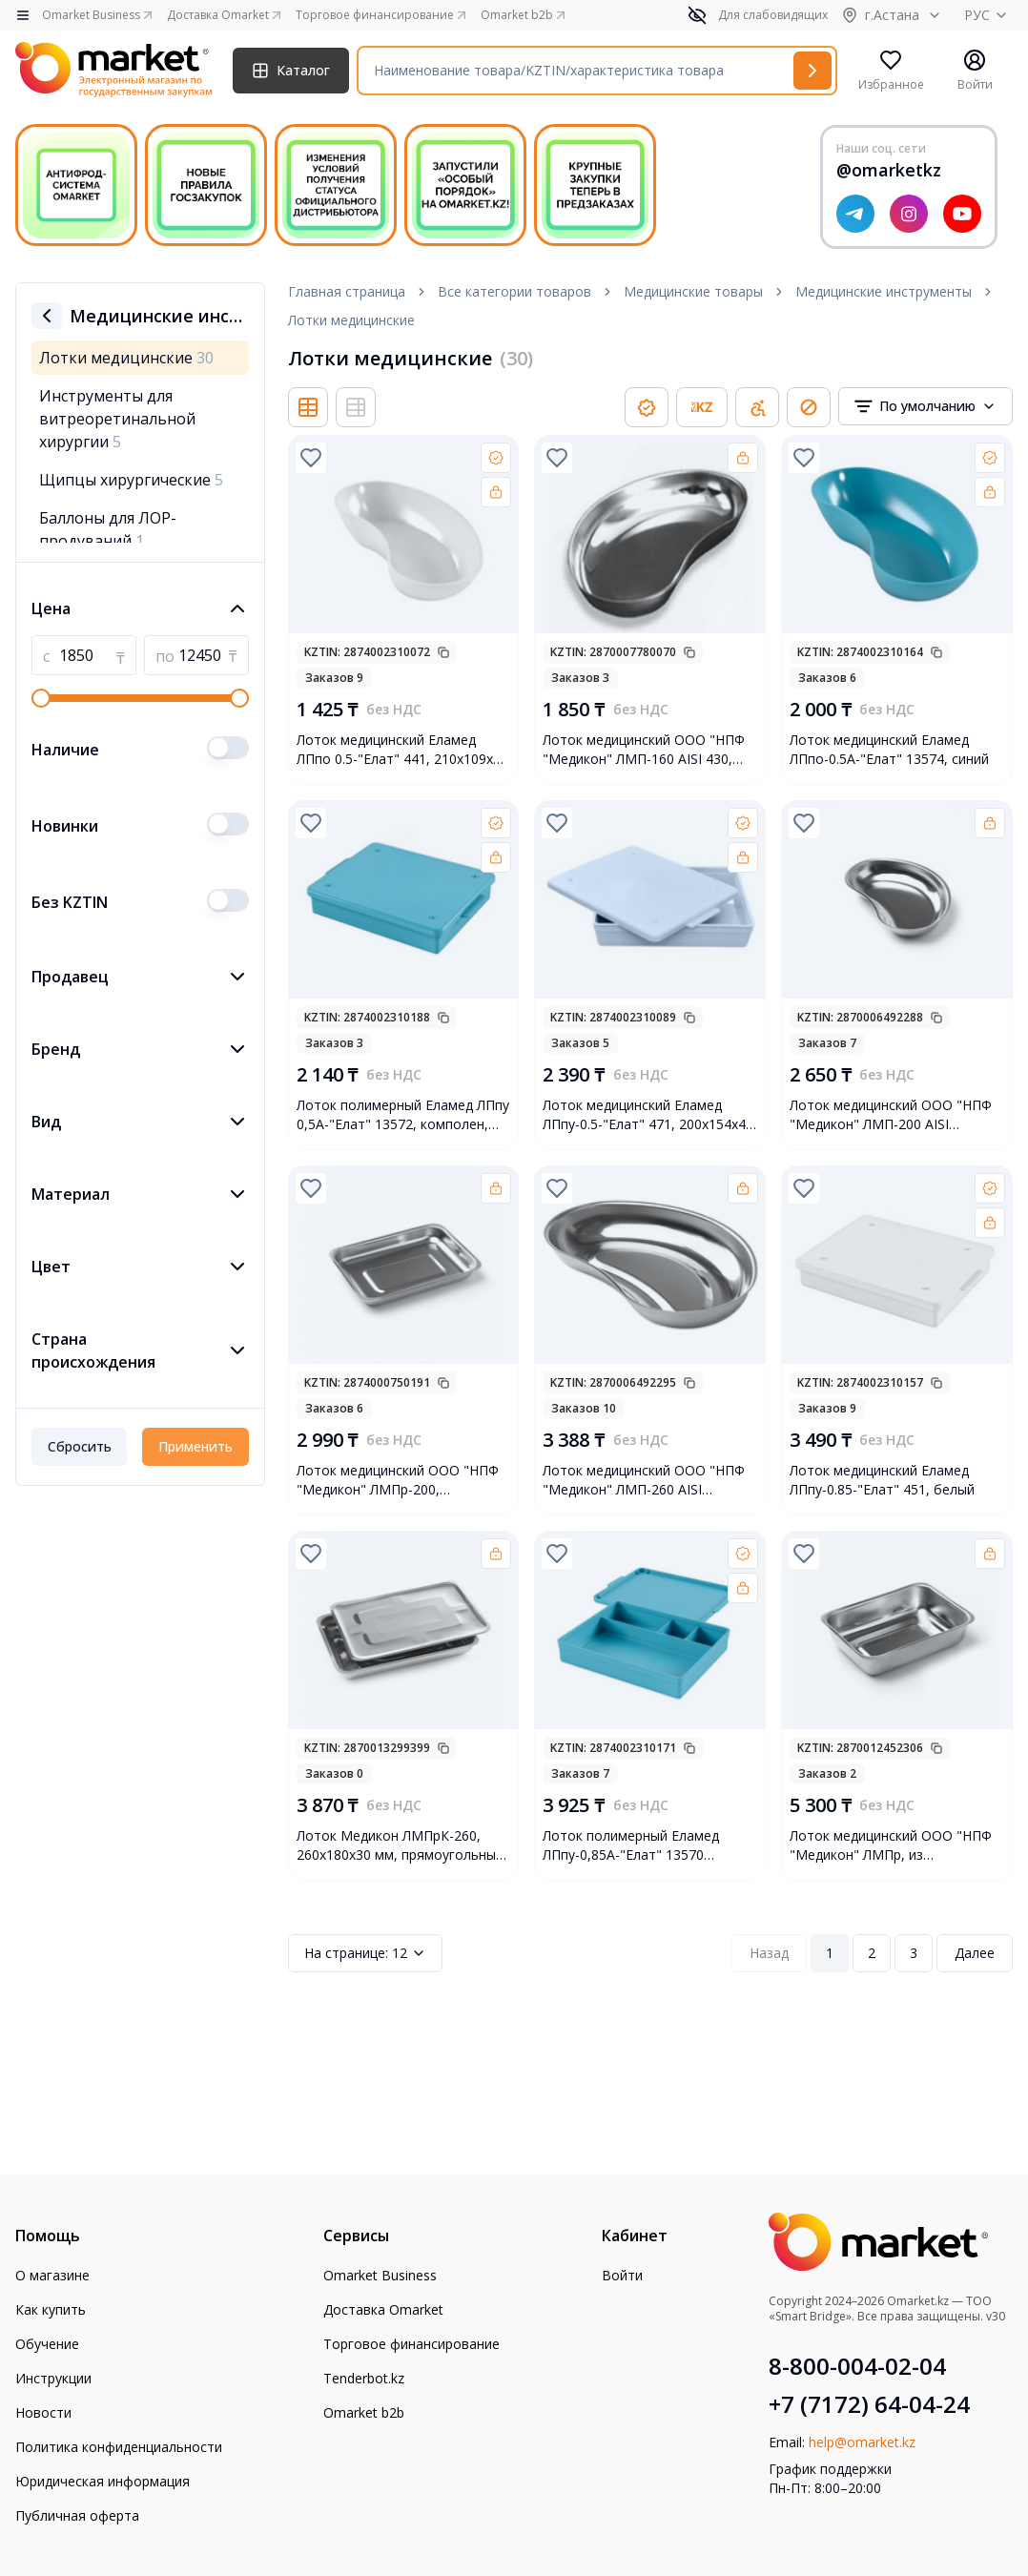 The height and width of the screenshot is (2576, 1028). I want to click on Обучение, so click(47, 2344).